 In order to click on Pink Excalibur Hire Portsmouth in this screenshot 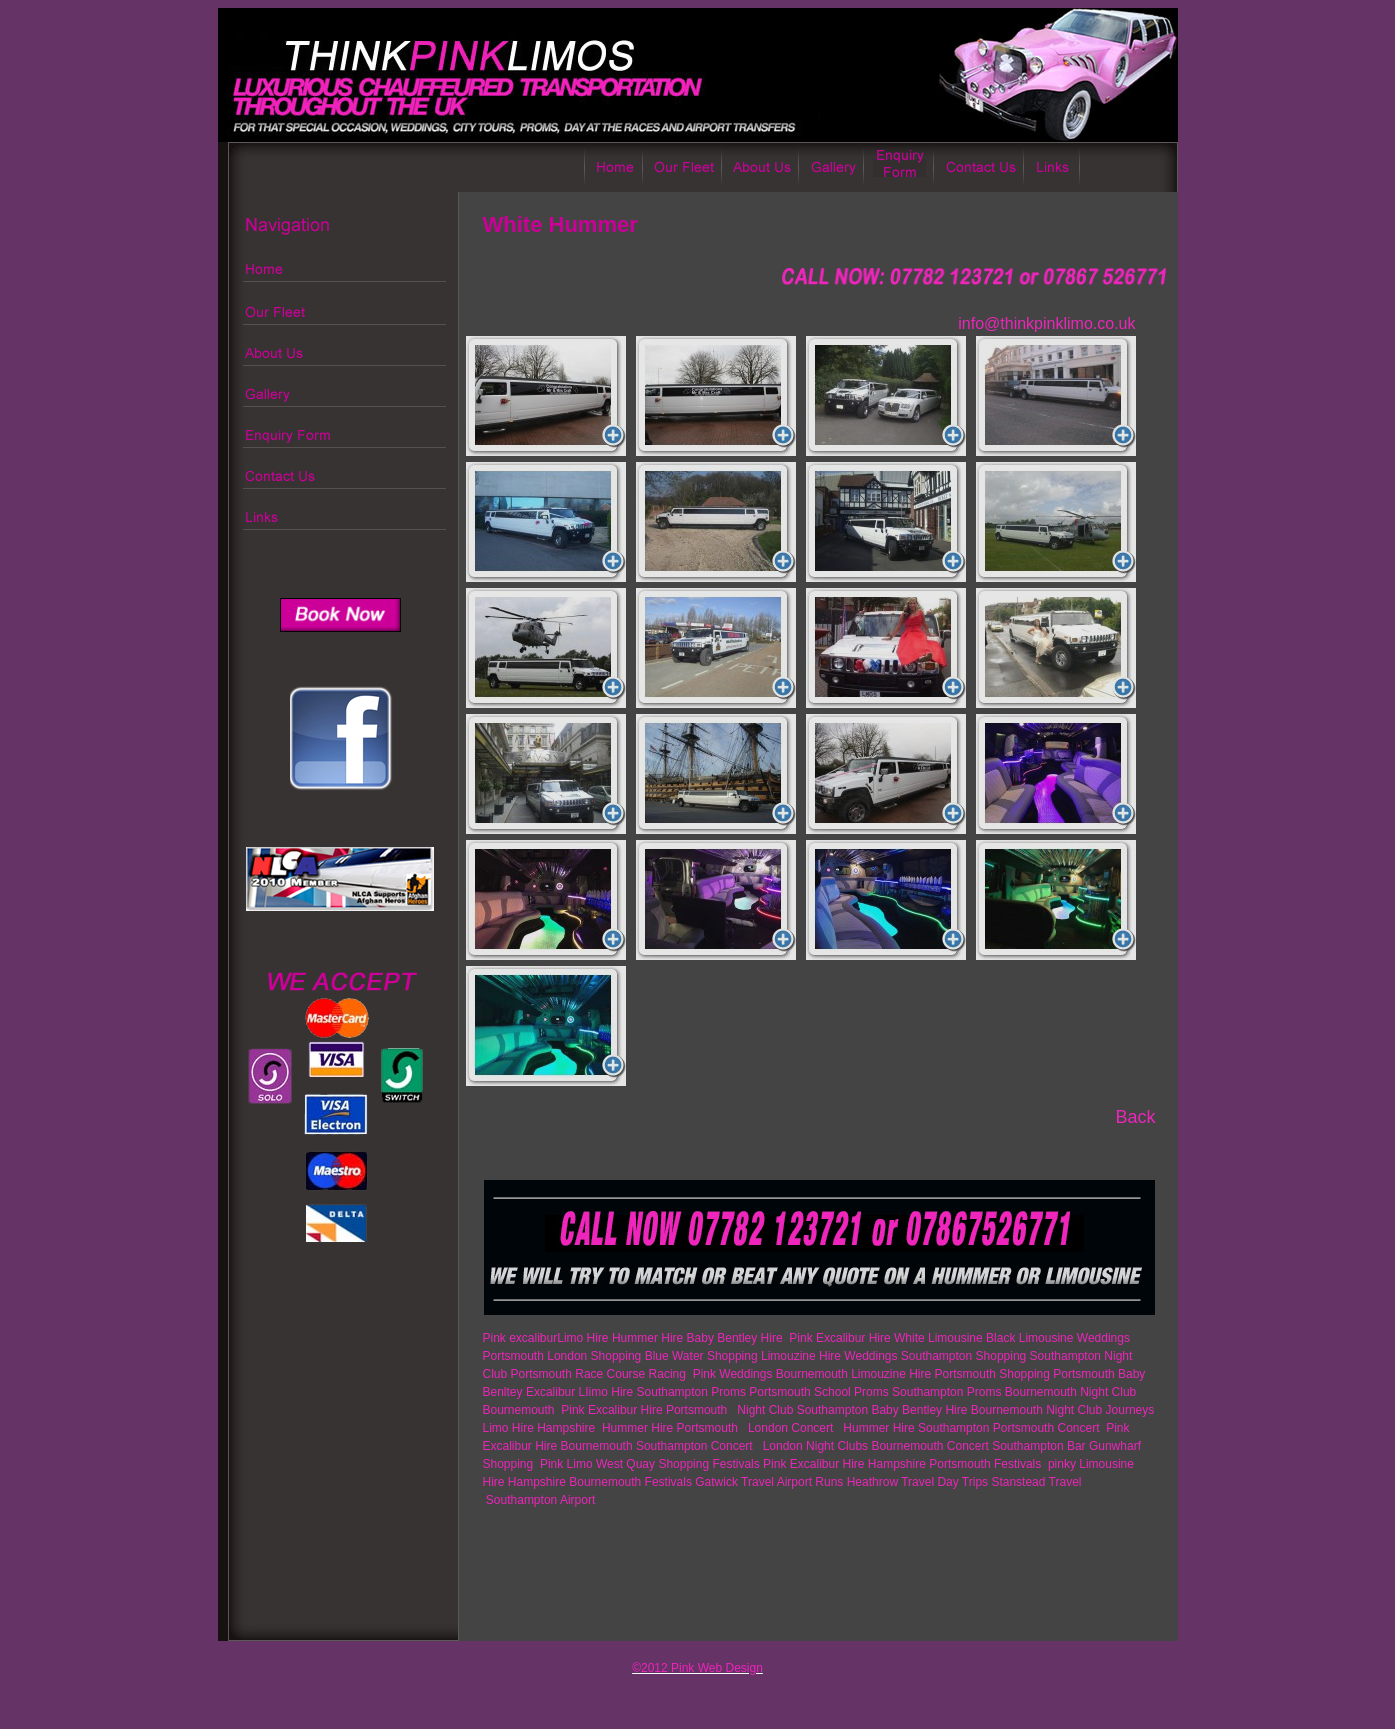, I will do `click(645, 1410)`.